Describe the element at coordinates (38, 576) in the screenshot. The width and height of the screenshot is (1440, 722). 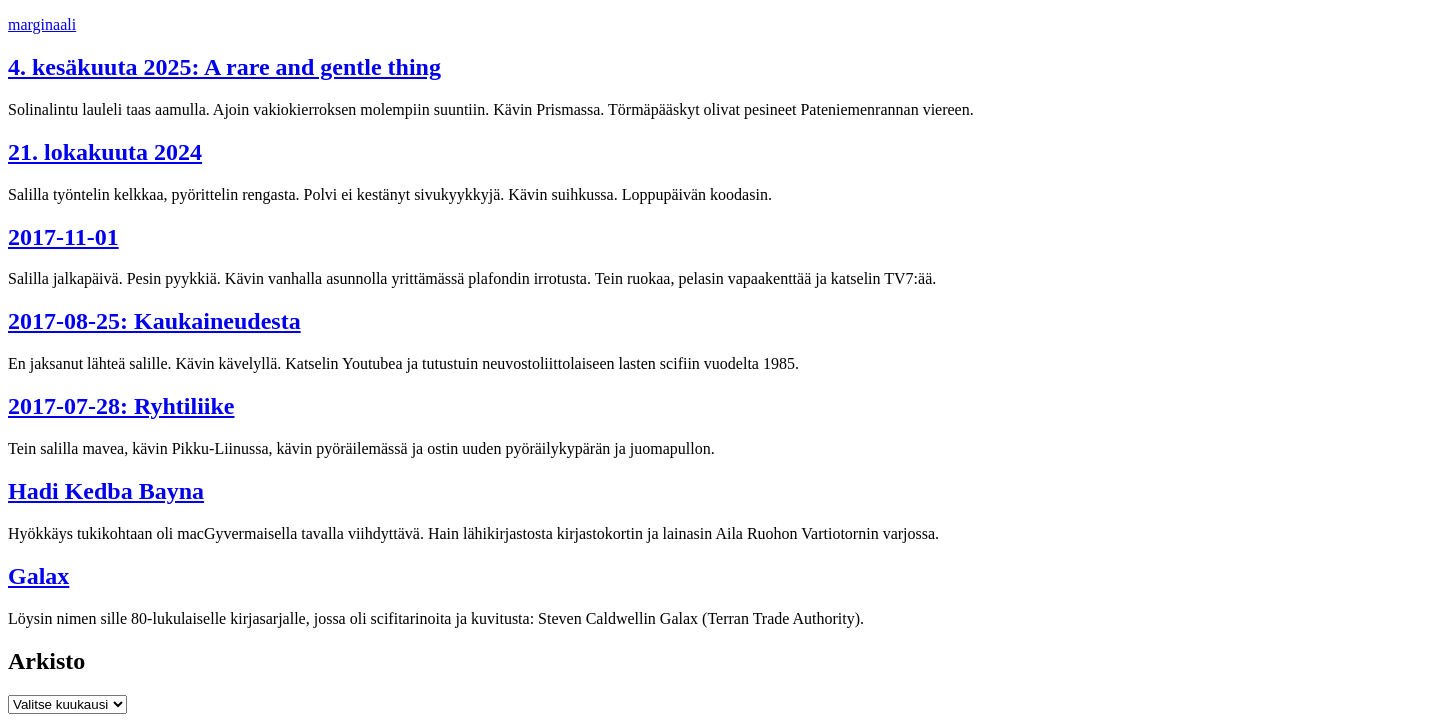
I see `Galax` at that location.